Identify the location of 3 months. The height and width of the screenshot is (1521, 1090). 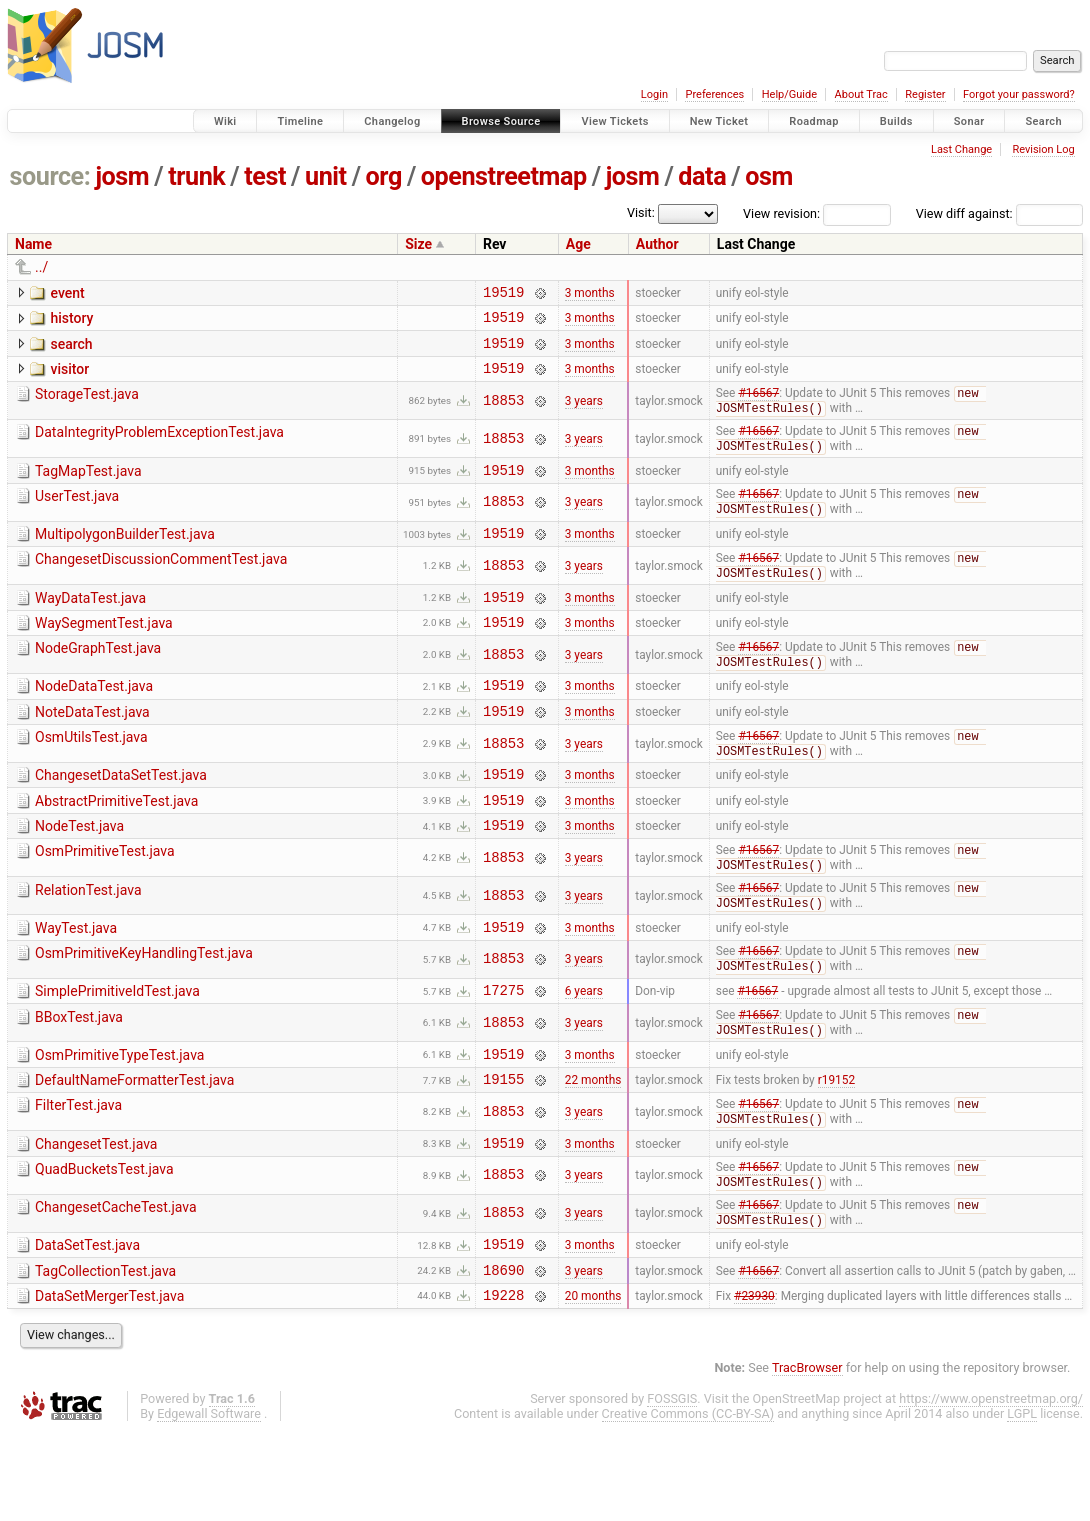
(590, 294).